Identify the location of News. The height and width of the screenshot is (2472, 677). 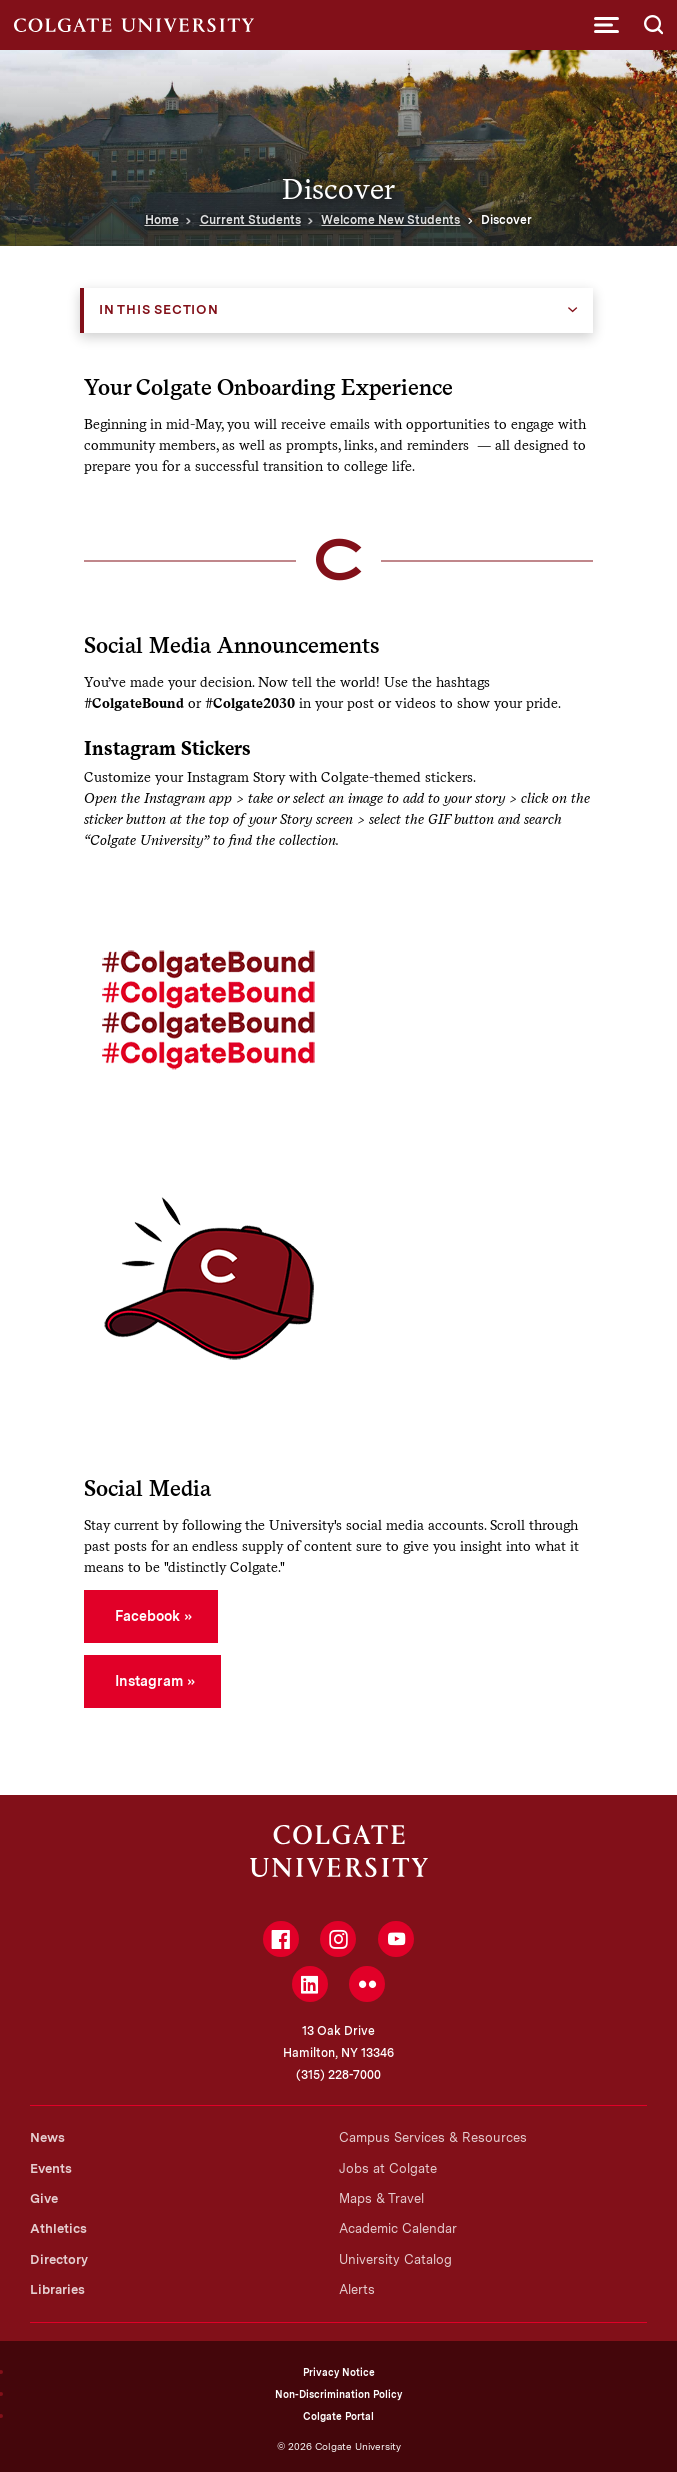
(47, 2137).